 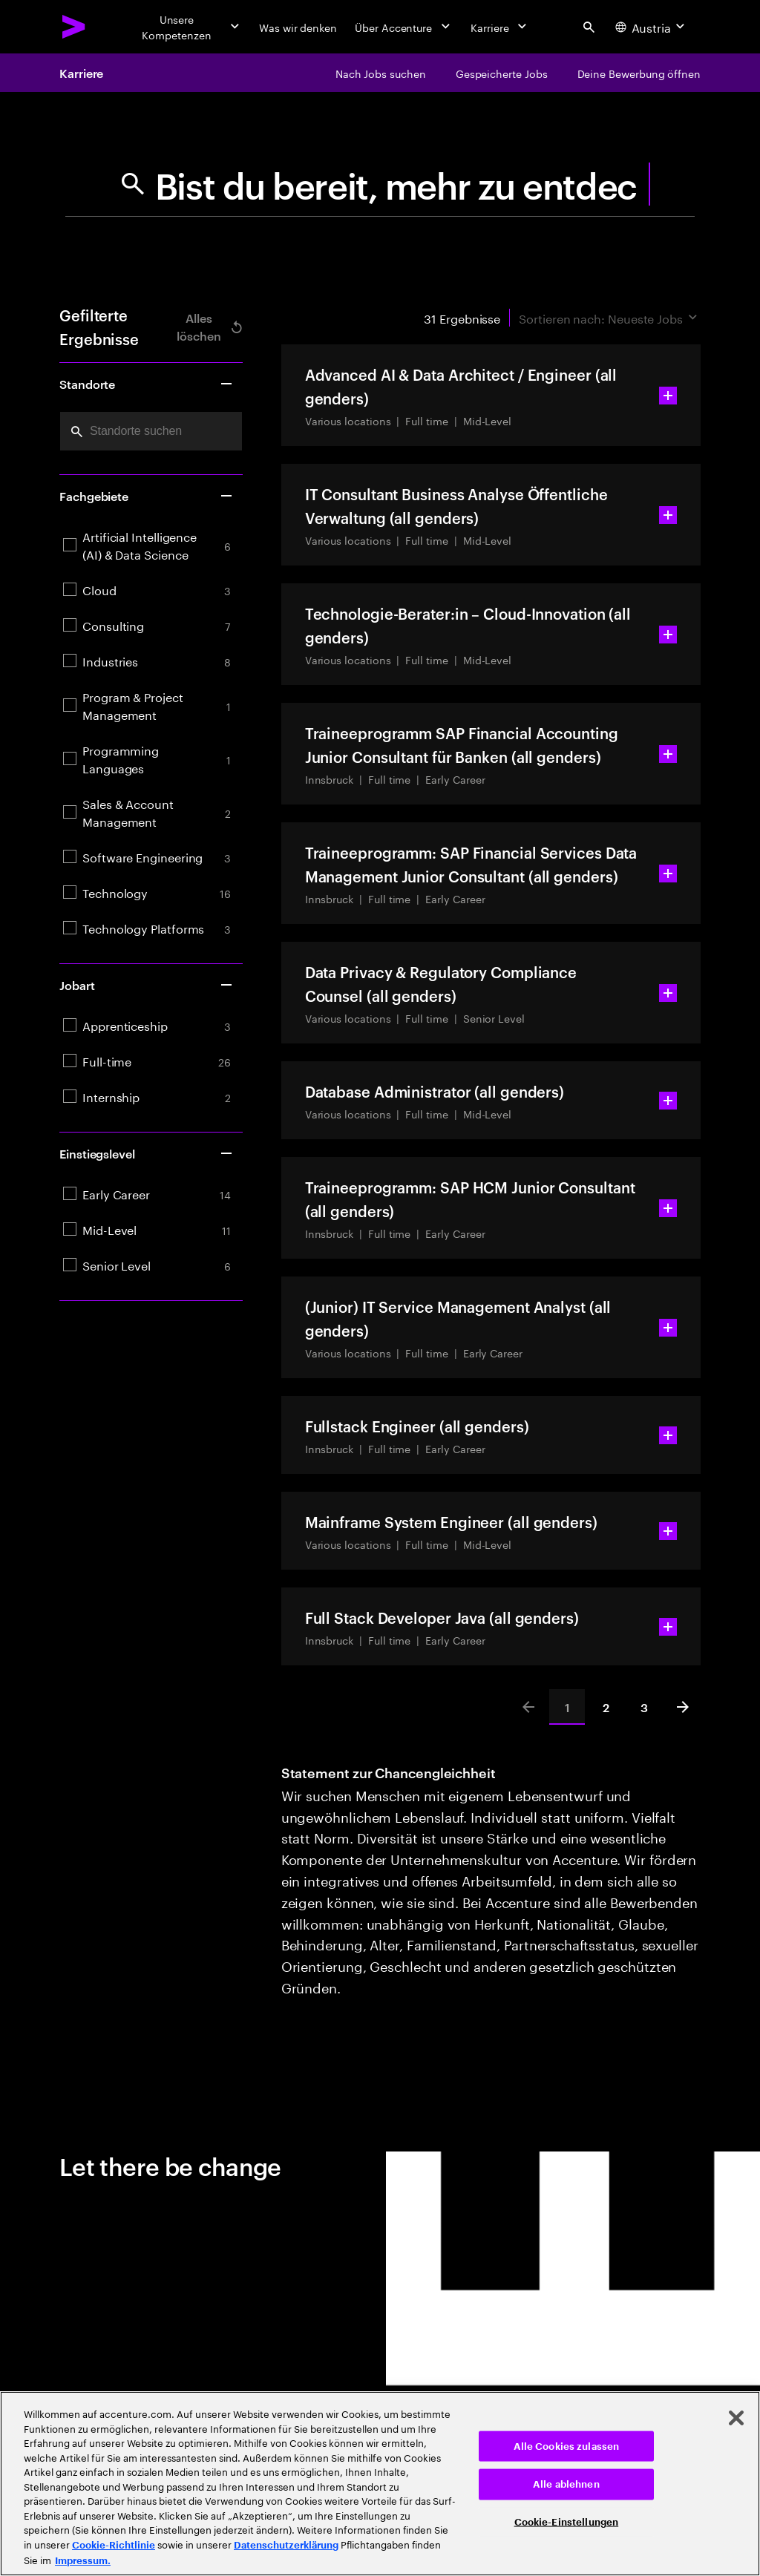 I want to click on Alle Cookies zulassen, so click(x=567, y=2446).